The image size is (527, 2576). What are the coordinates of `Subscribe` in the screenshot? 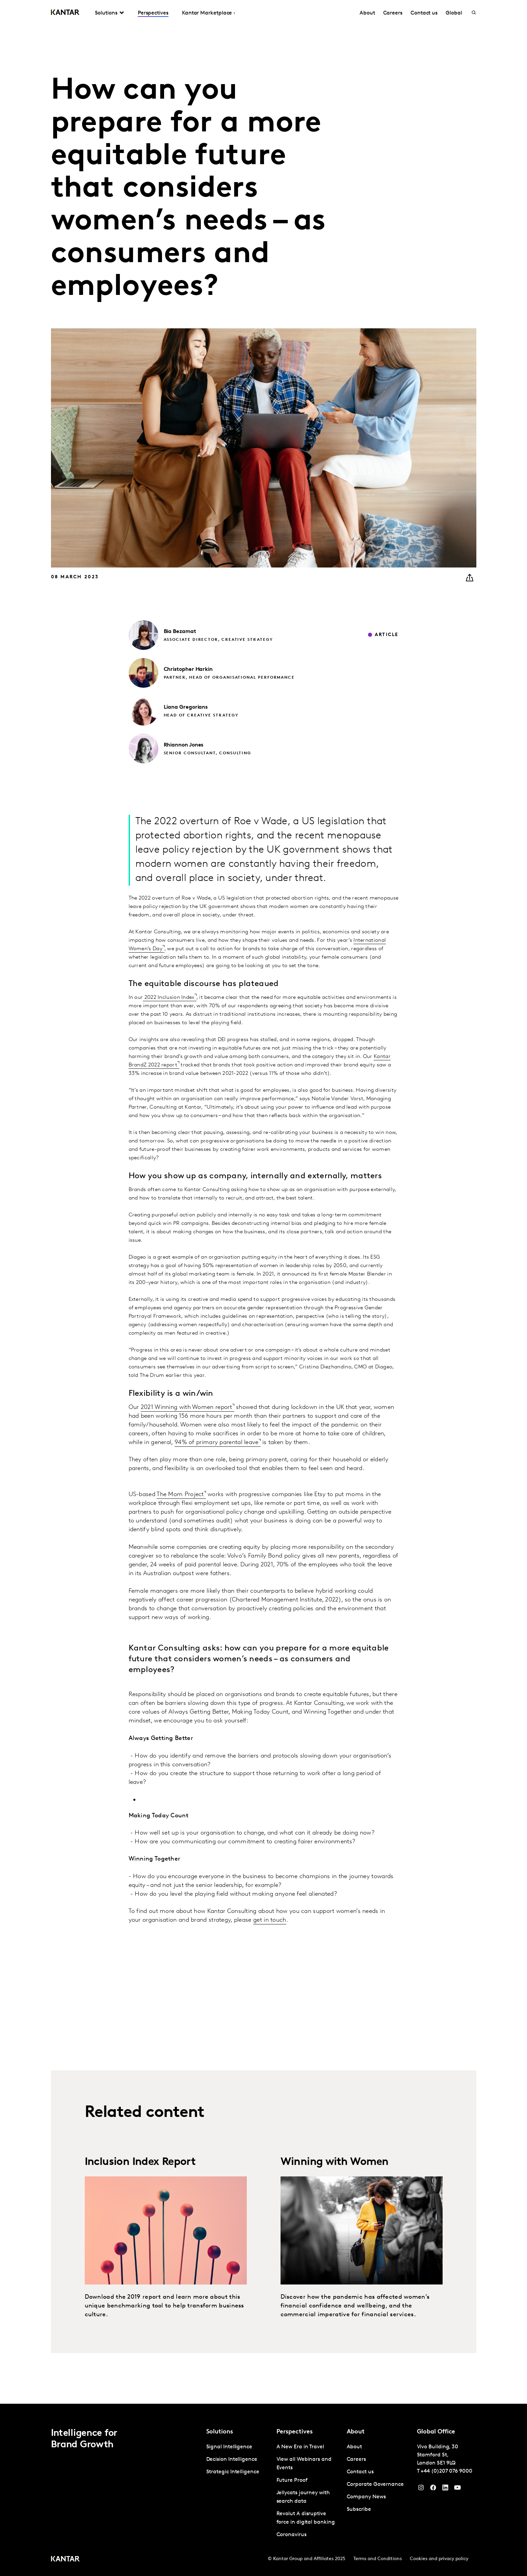 It's located at (359, 2509).